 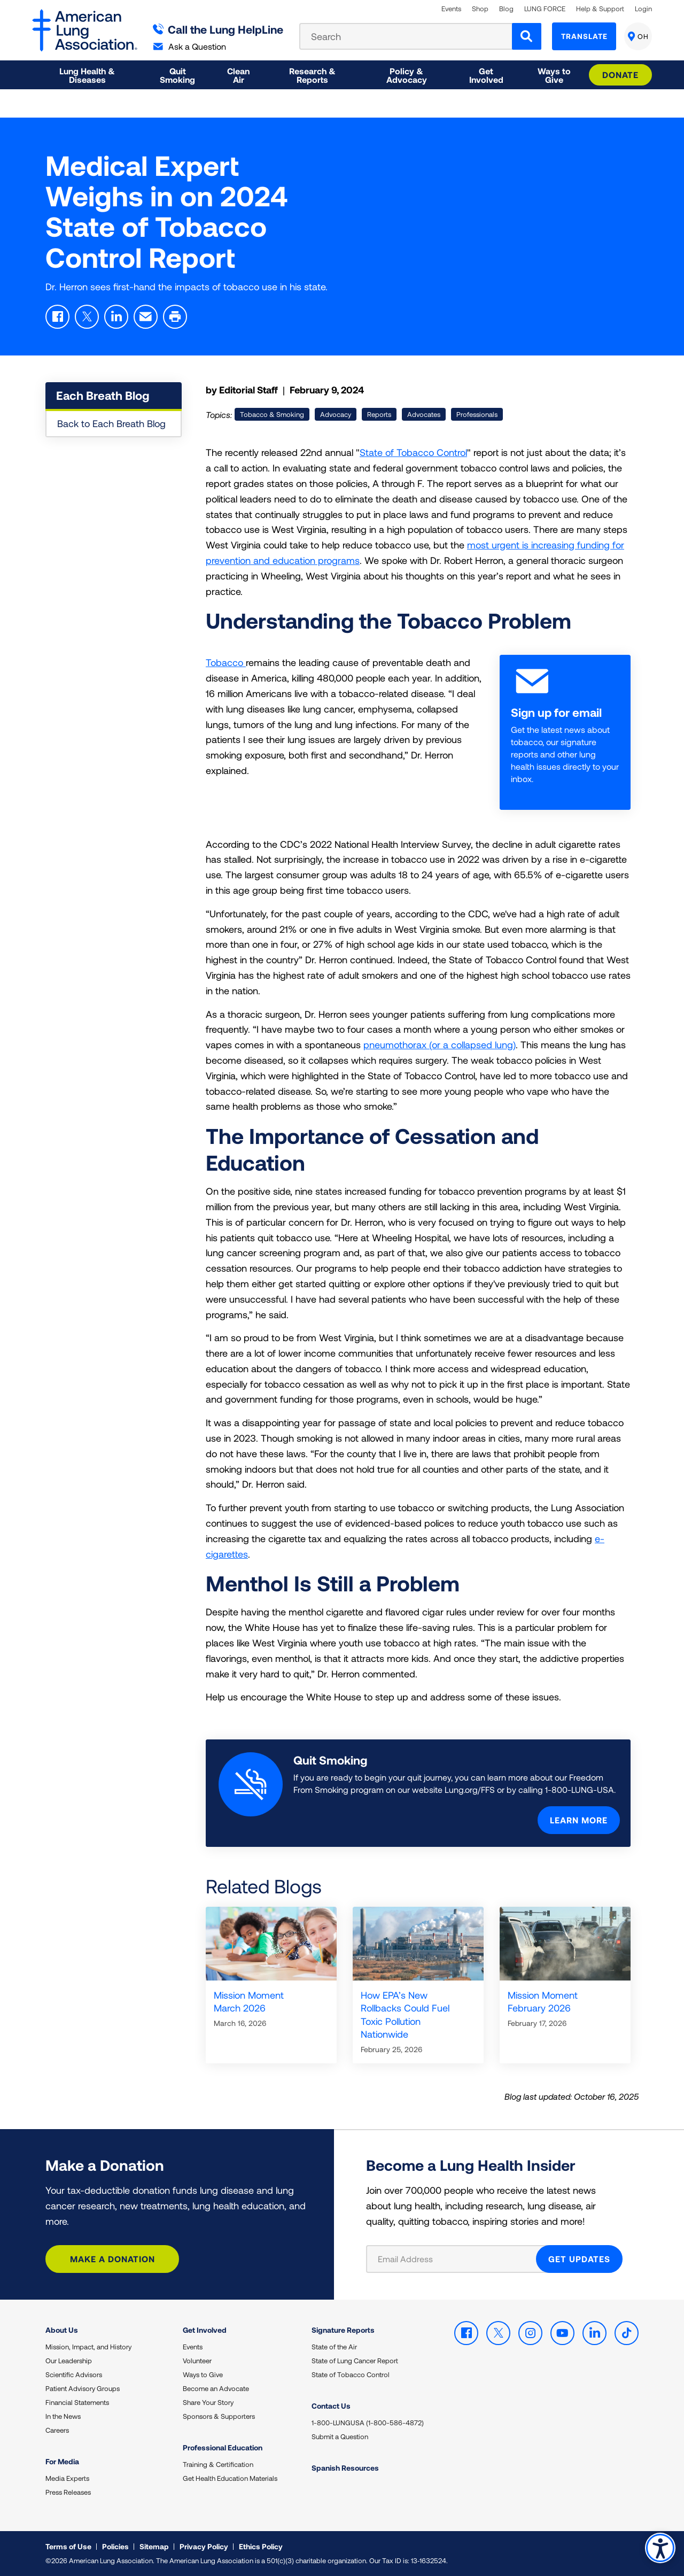 I want to click on Training & Certification, so click(x=218, y=2464).